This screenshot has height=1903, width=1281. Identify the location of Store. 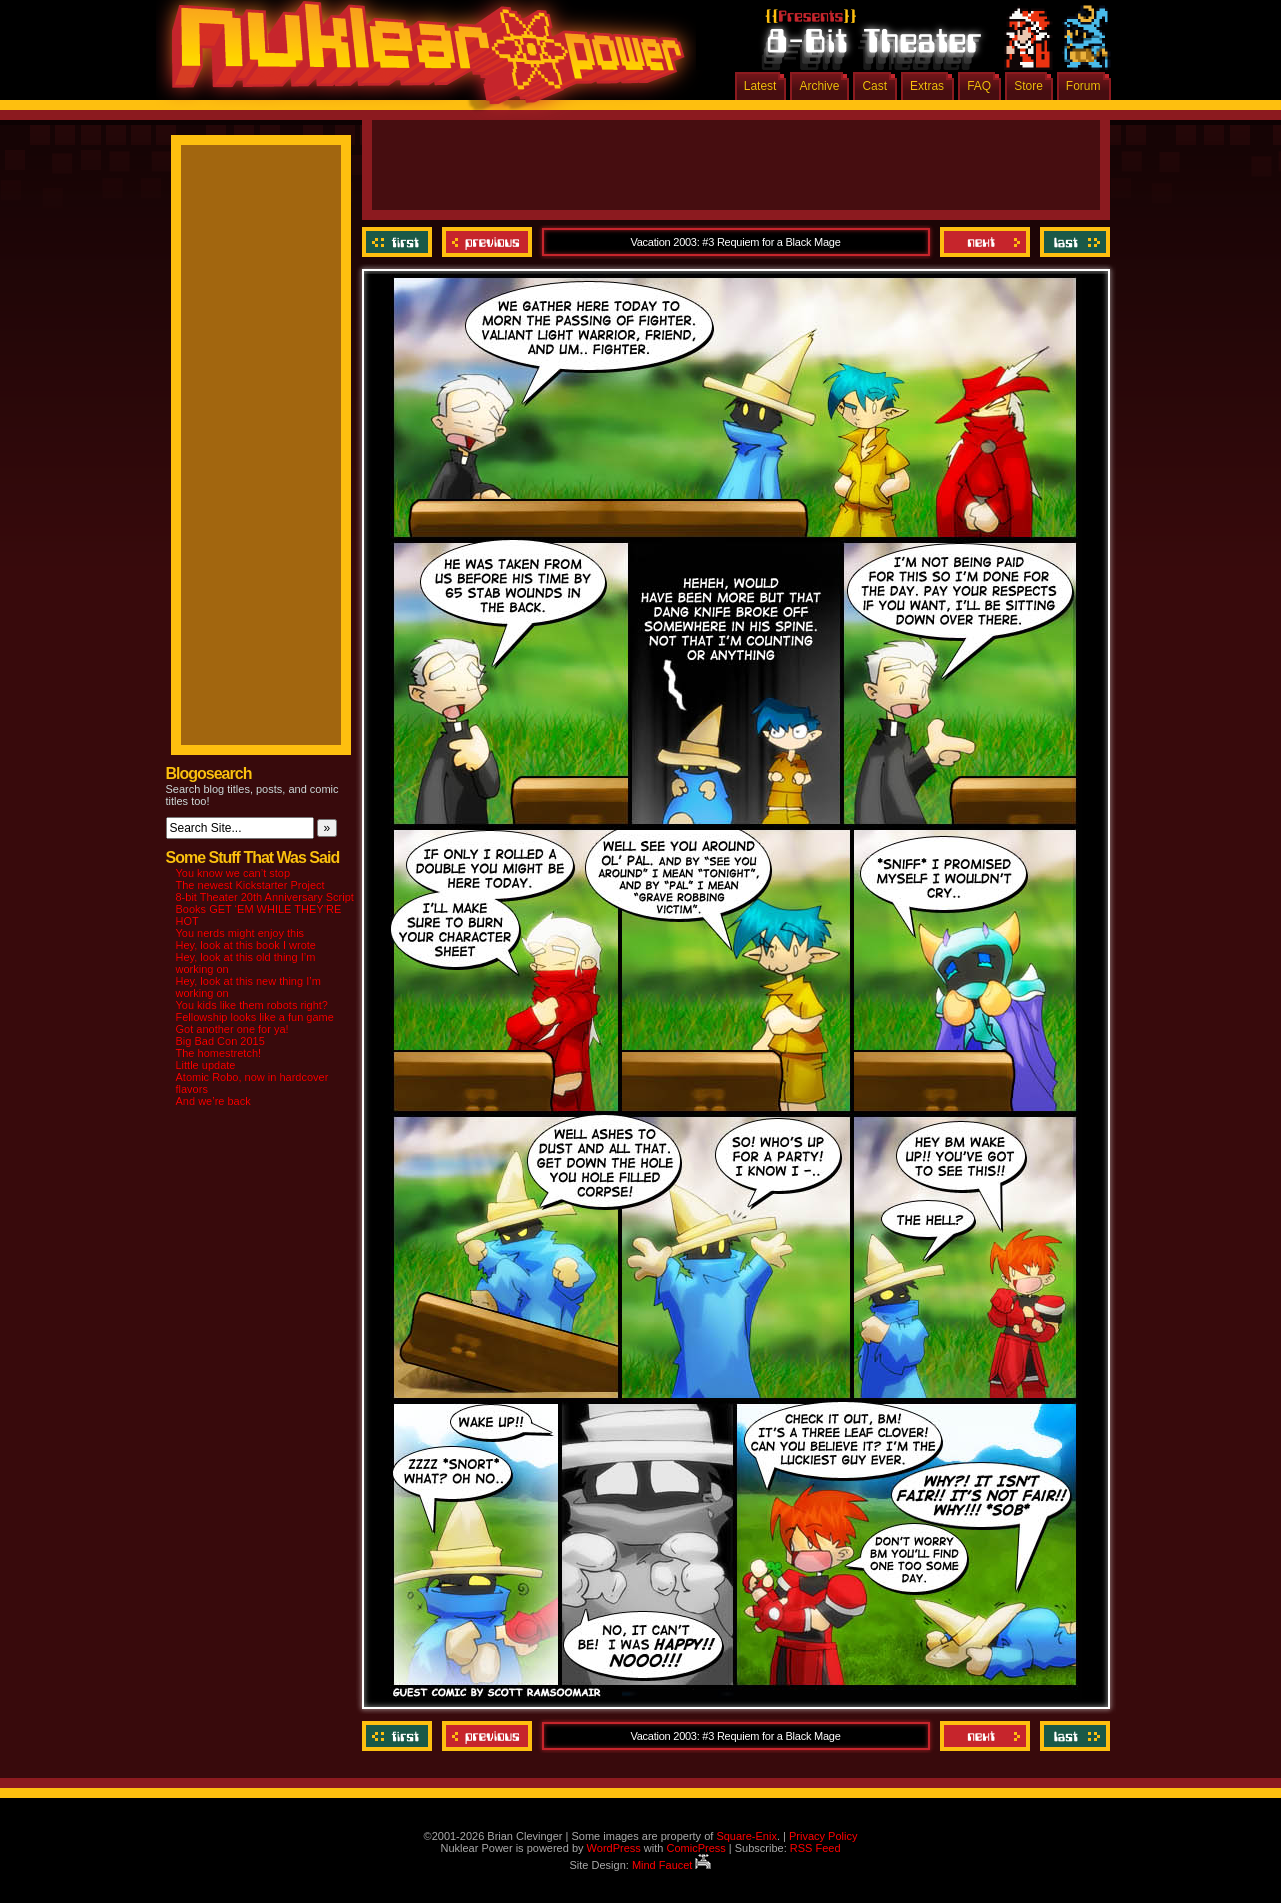
(1028, 86).